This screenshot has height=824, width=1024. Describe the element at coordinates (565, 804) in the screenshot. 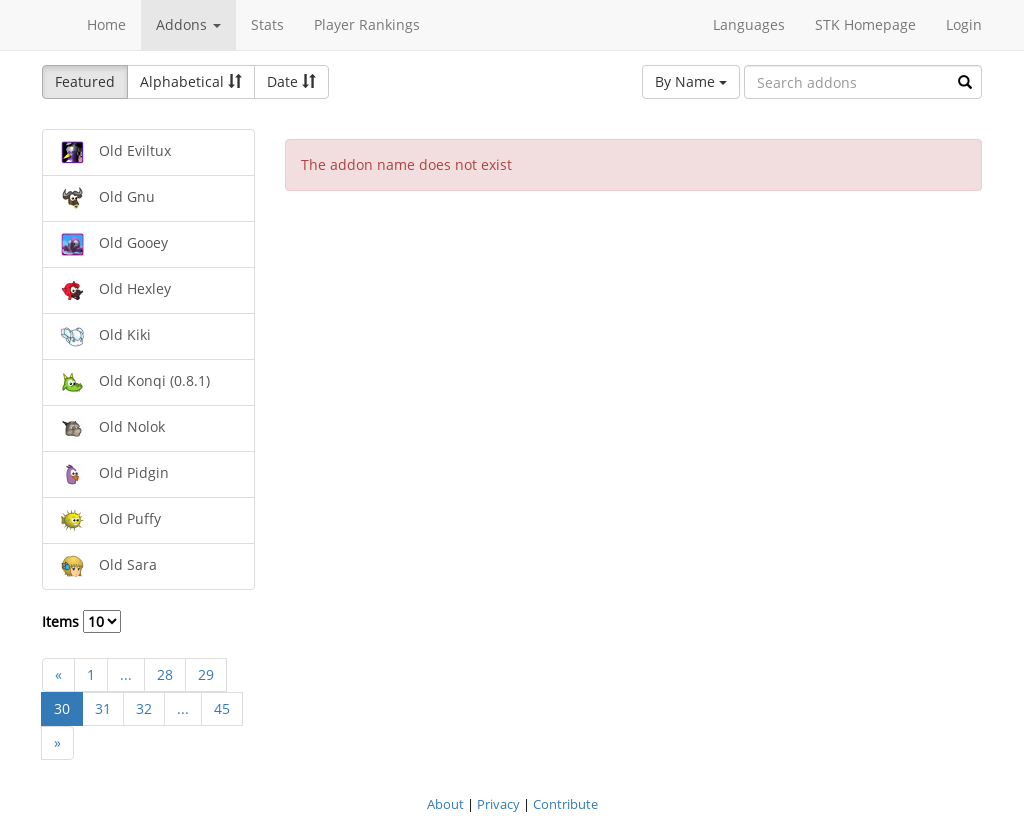

I see `Contribute` at that location.